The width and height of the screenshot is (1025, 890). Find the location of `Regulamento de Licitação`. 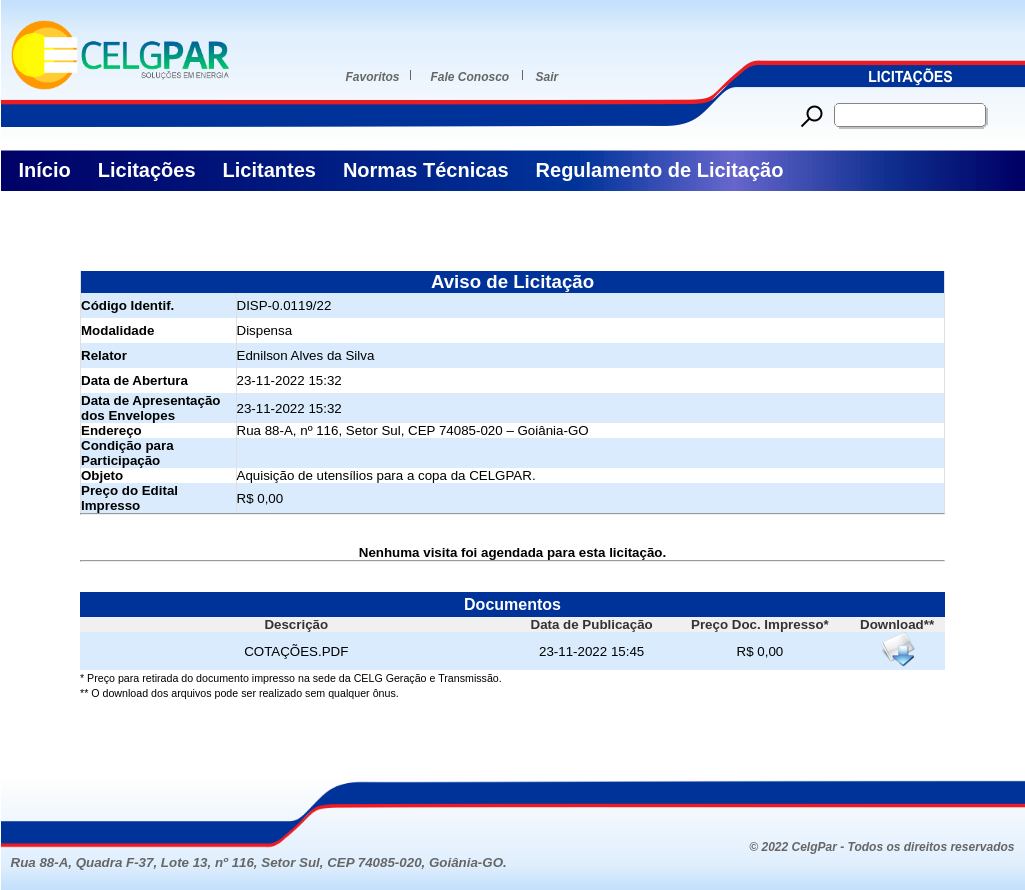

Regulamento de Licitação is located at coordinates (660, 170).